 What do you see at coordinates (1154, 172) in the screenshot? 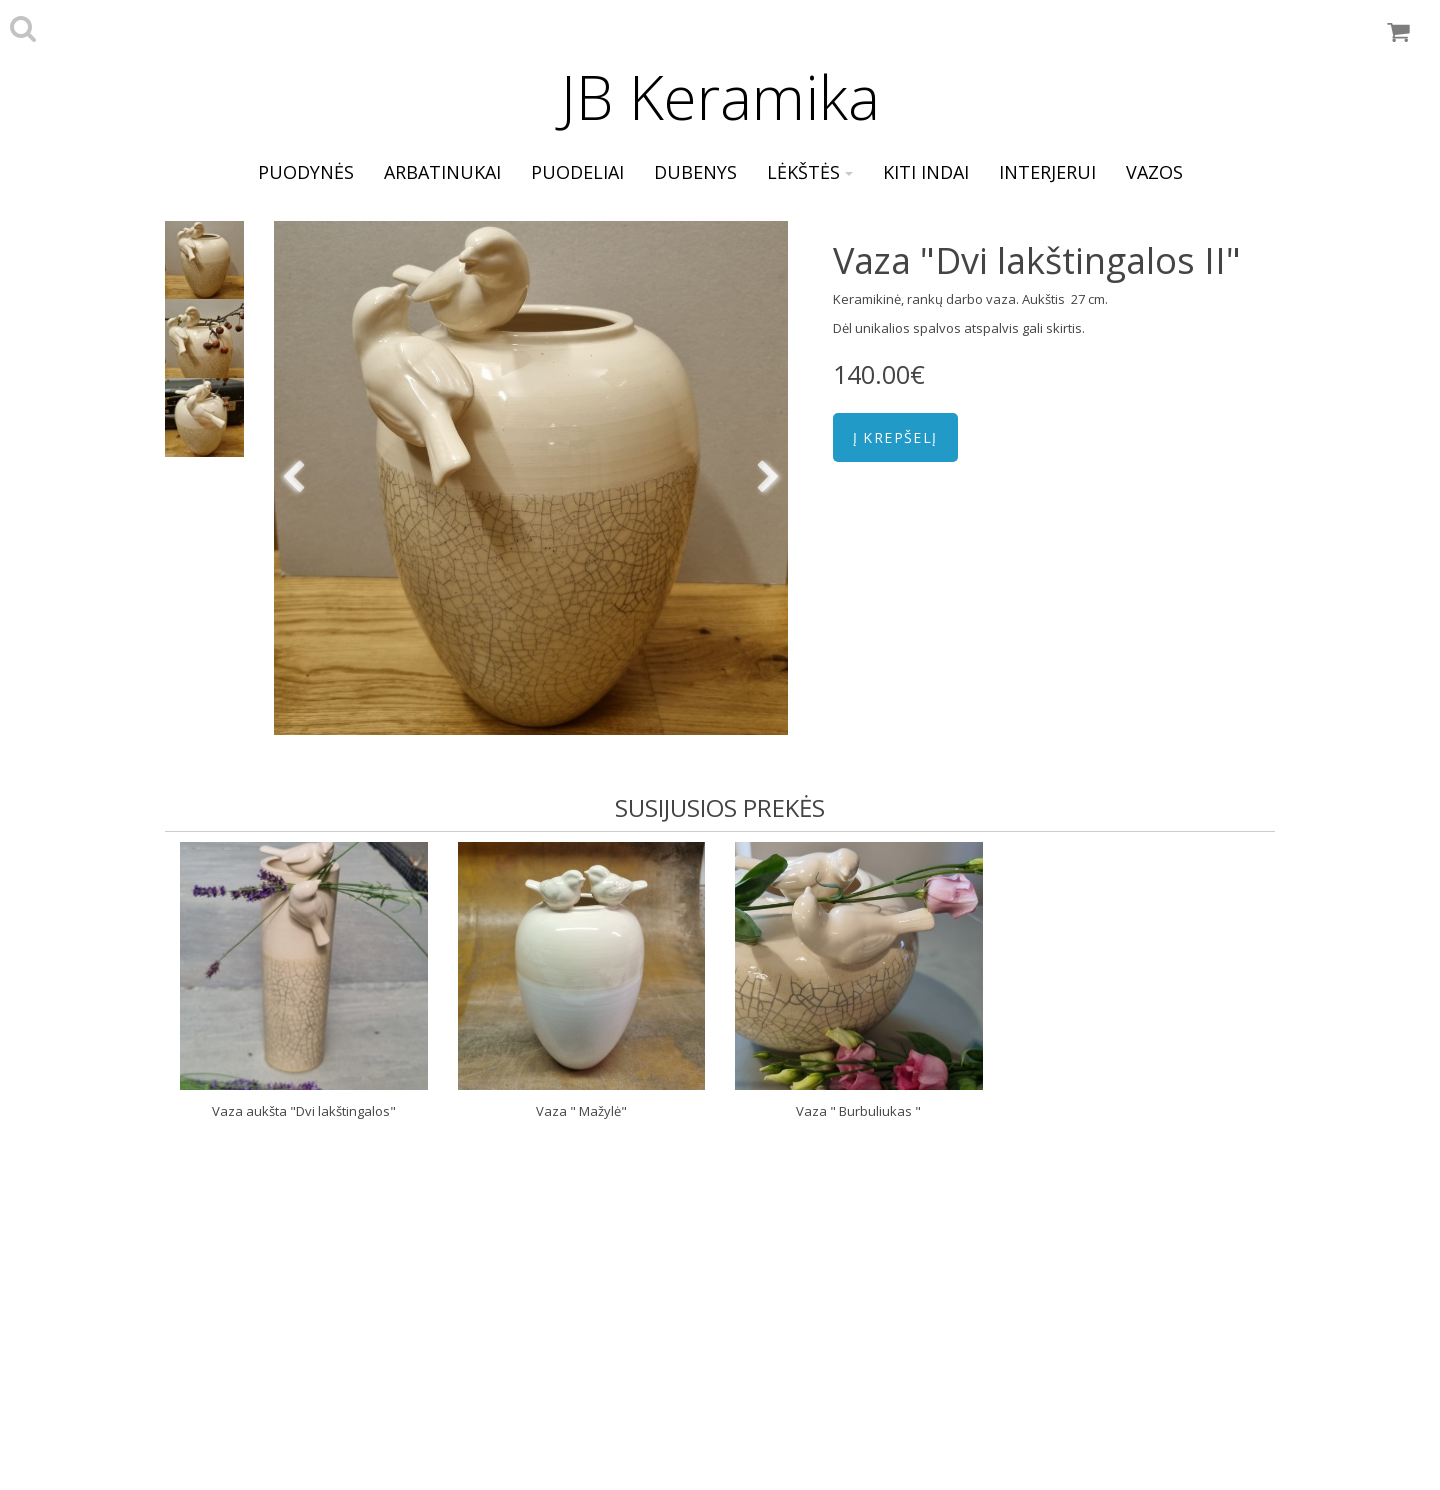
I see `vazos` at bounding box center [1154, 172].